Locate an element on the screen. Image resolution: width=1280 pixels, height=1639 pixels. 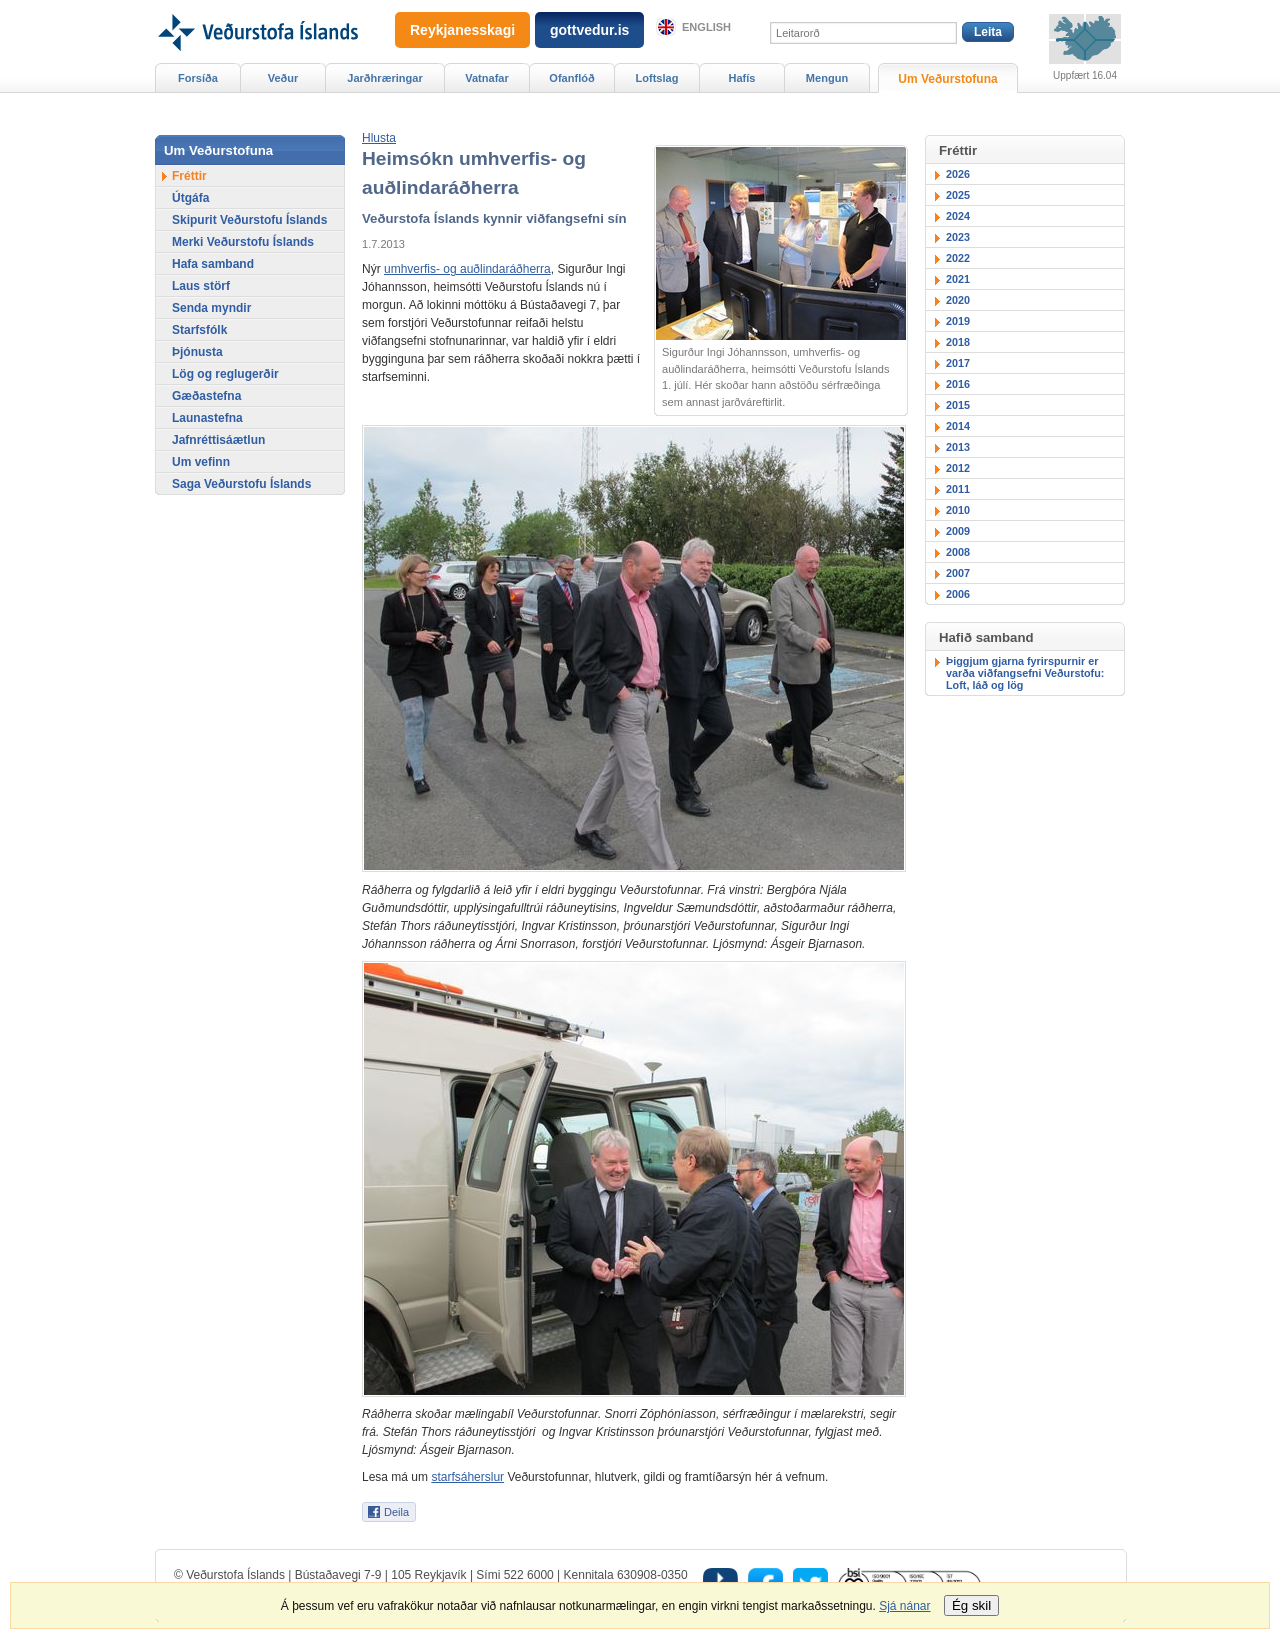
2009 is located at coordinates (958, 531).